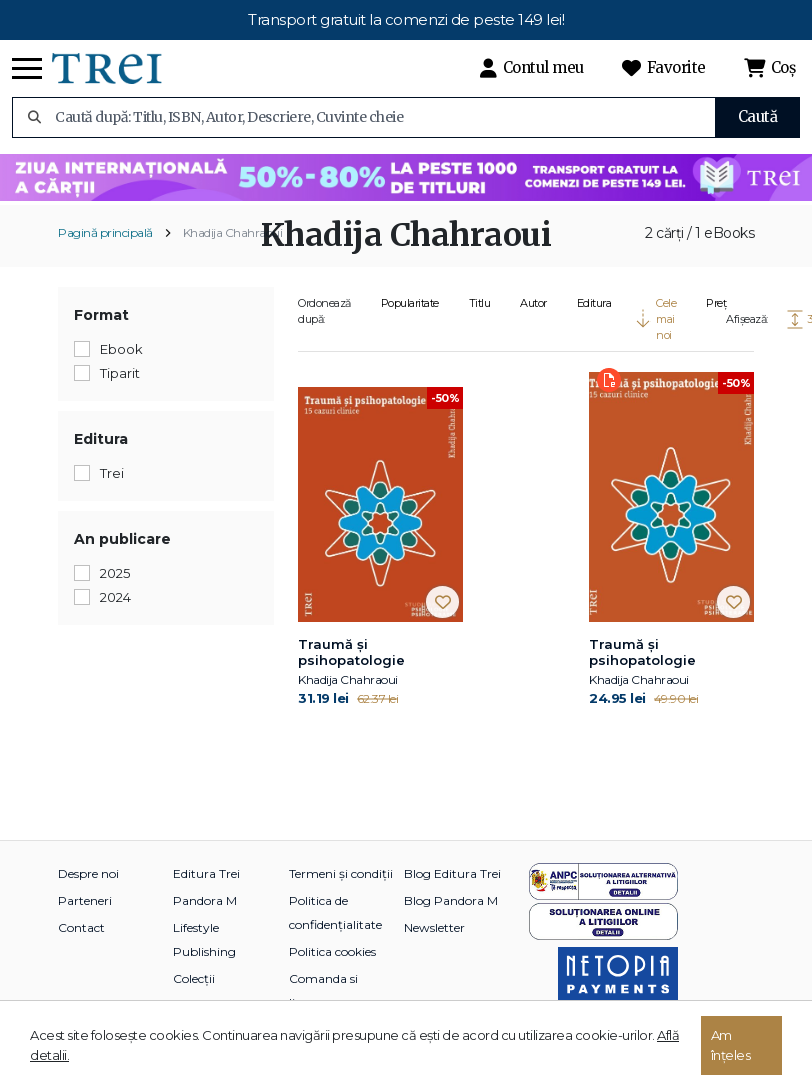 The height and width of the screenshot is (1090, 812). I want to click on Caută, so click(758, 116).